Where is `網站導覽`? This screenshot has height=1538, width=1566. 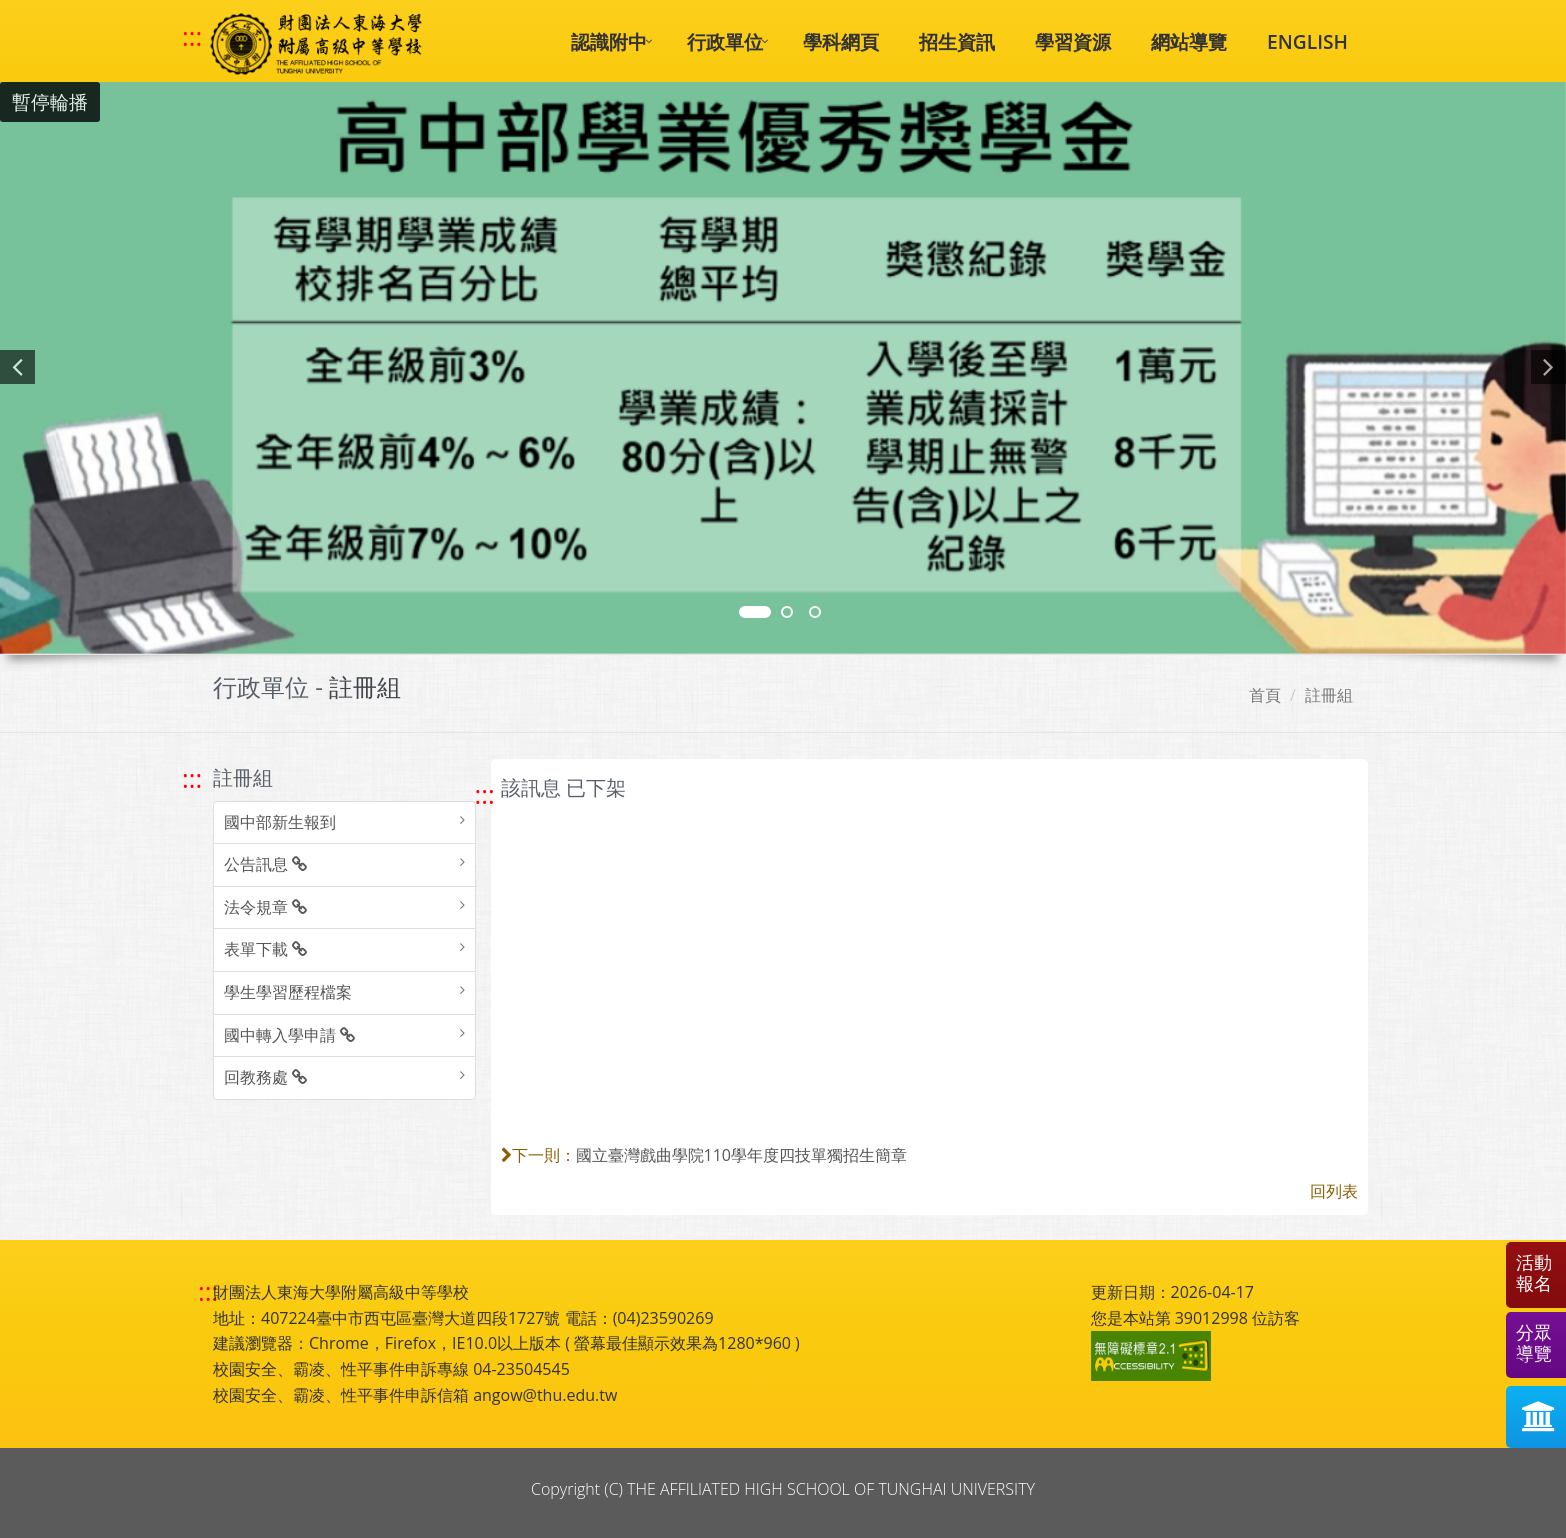
網站導覽 is located at coordinates (1189, 41).